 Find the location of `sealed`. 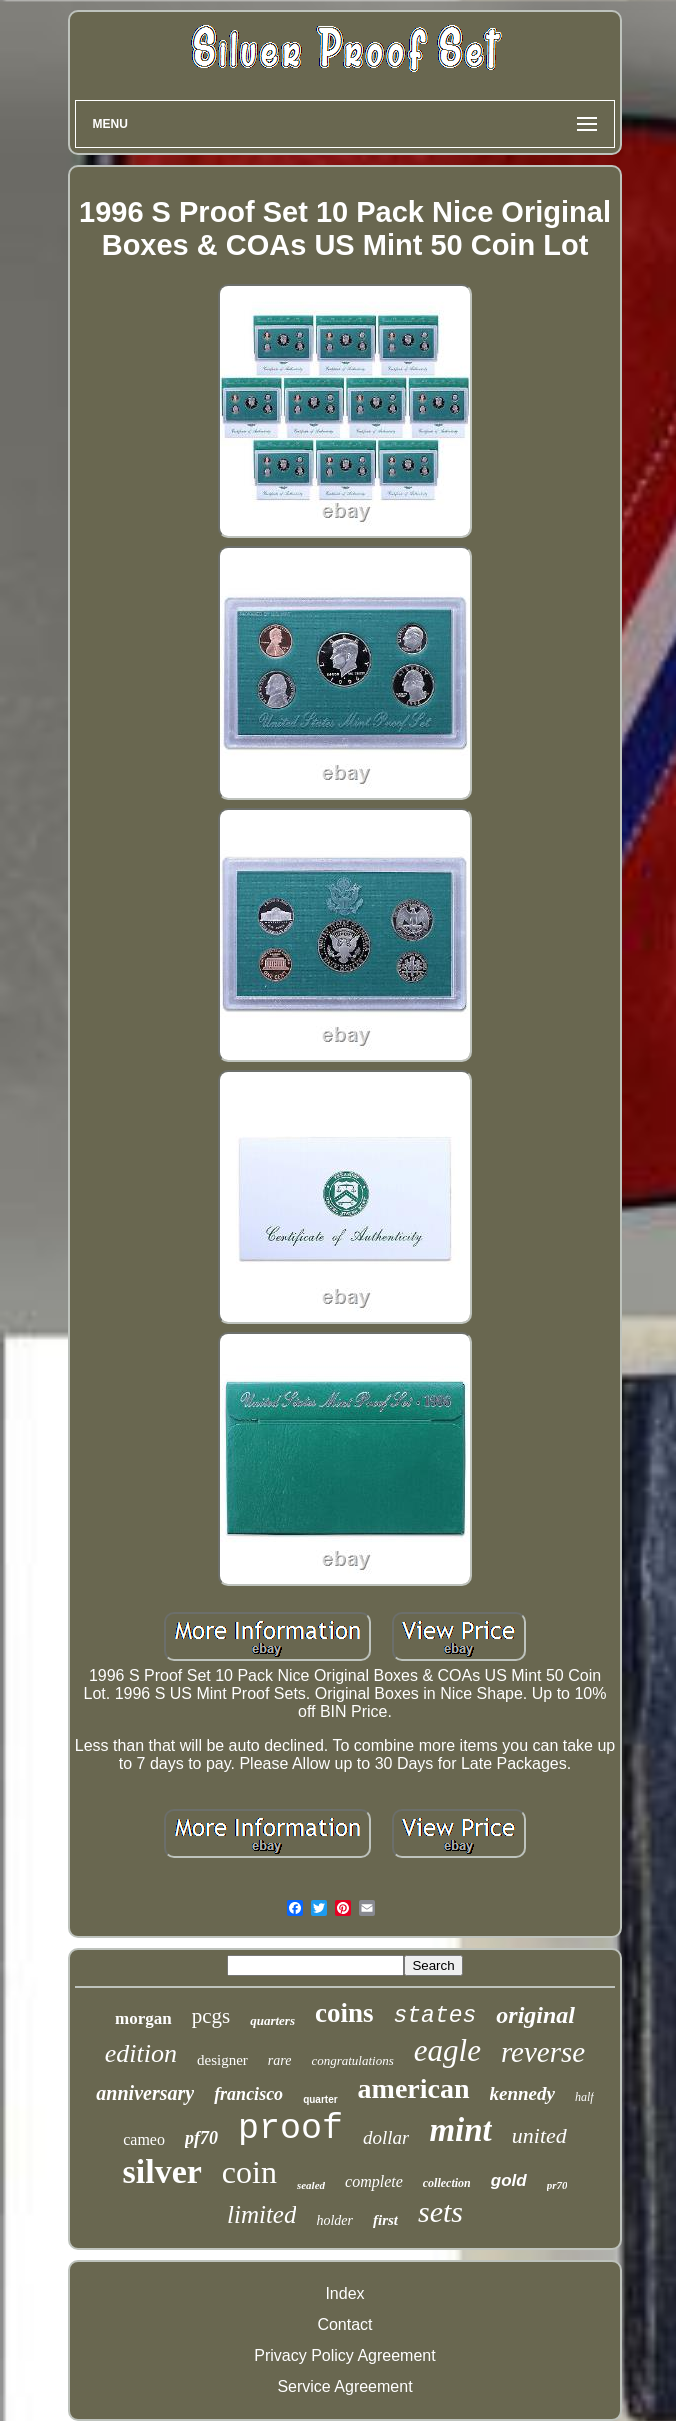

sealed is located at coordinates (311, 2185).